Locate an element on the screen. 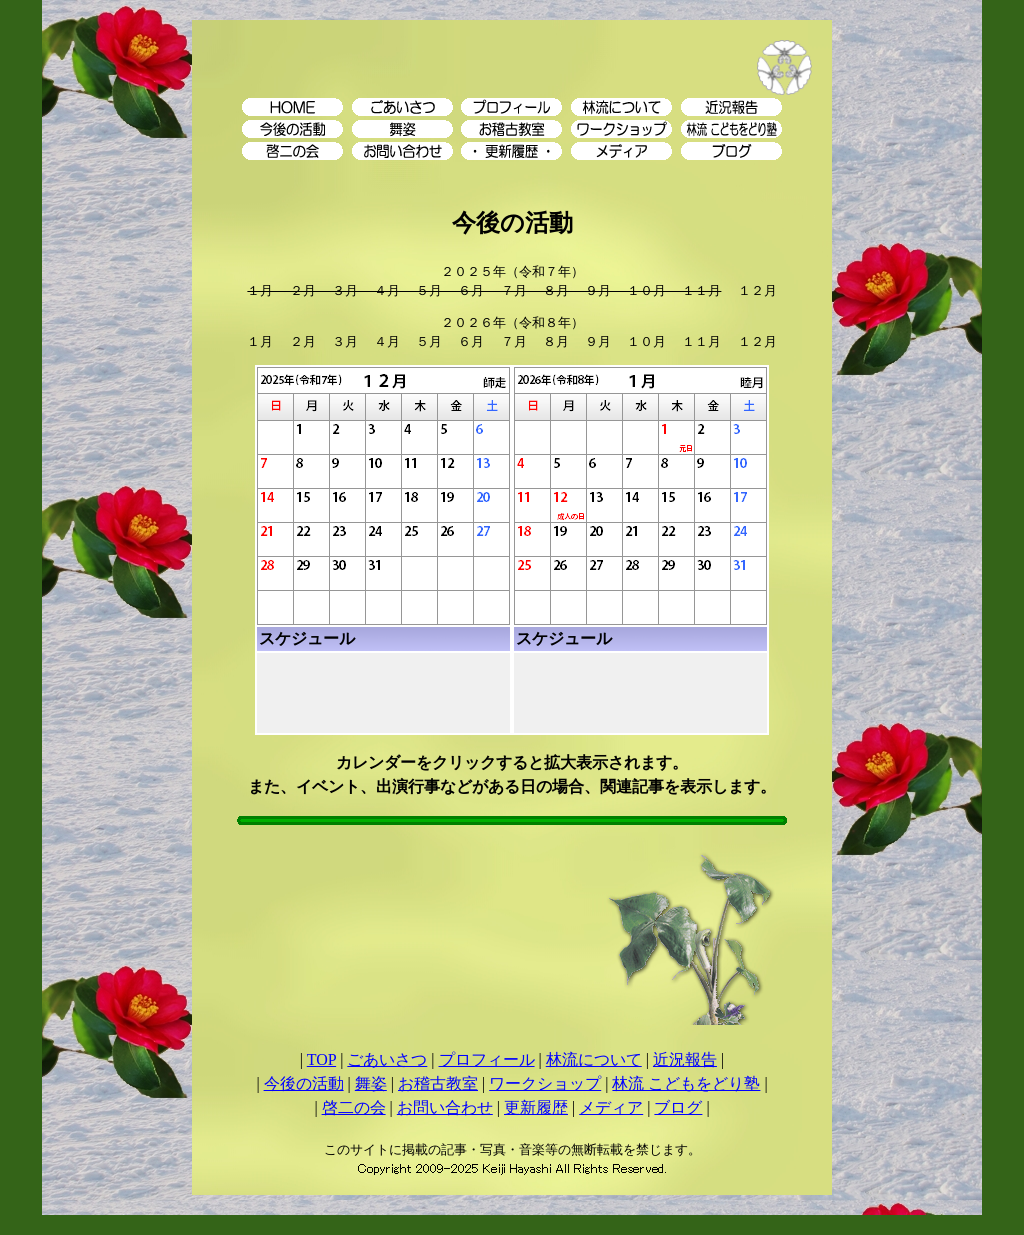 The height and width of the screenshot is (1235, 1024). メディア is located at coordinates (611, 1107).